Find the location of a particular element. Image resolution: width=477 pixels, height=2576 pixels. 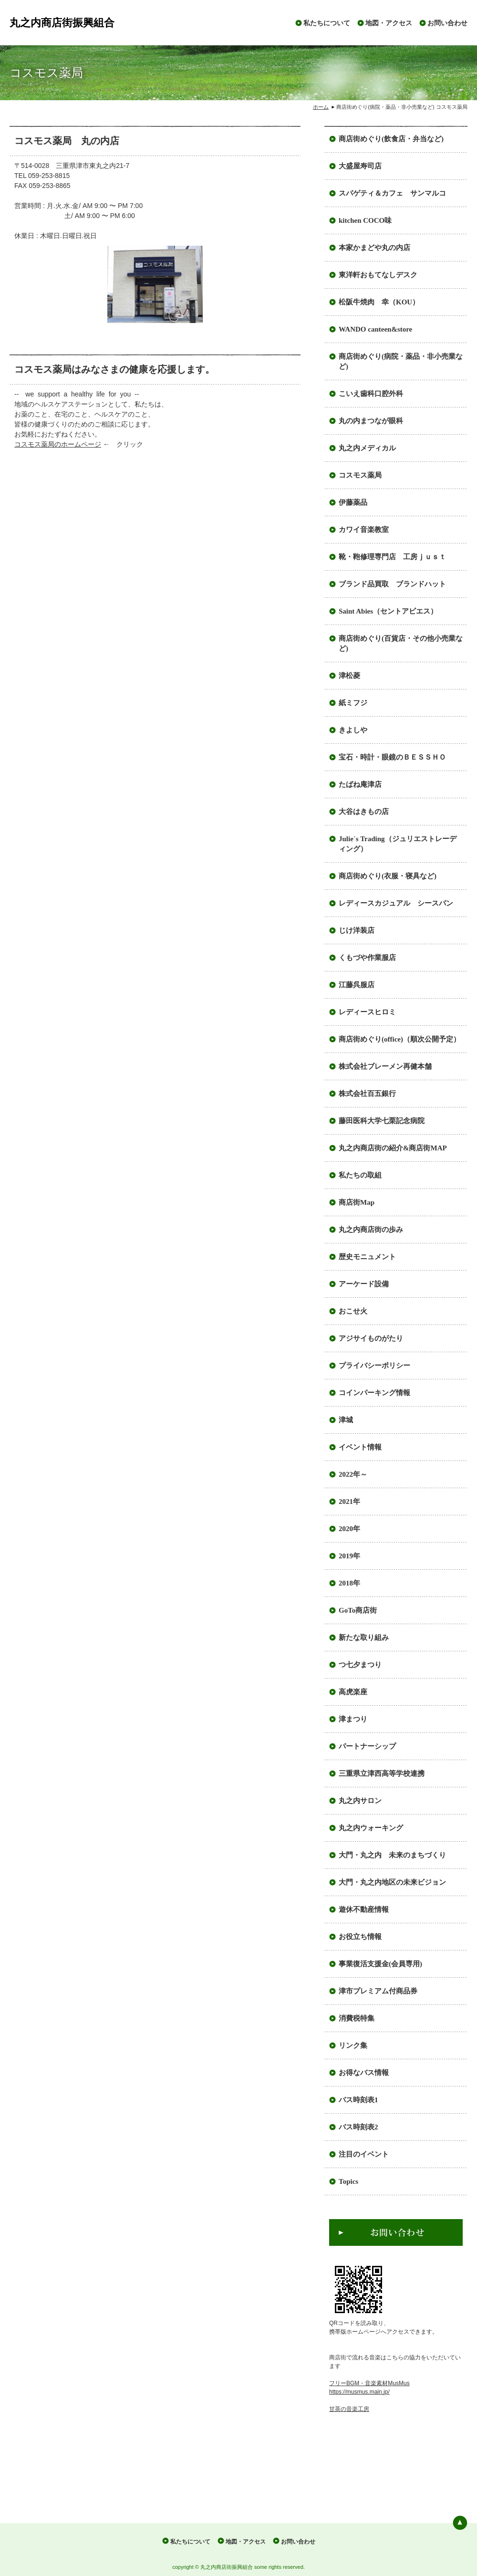

2019年 is located at coordinates (349, 1556).